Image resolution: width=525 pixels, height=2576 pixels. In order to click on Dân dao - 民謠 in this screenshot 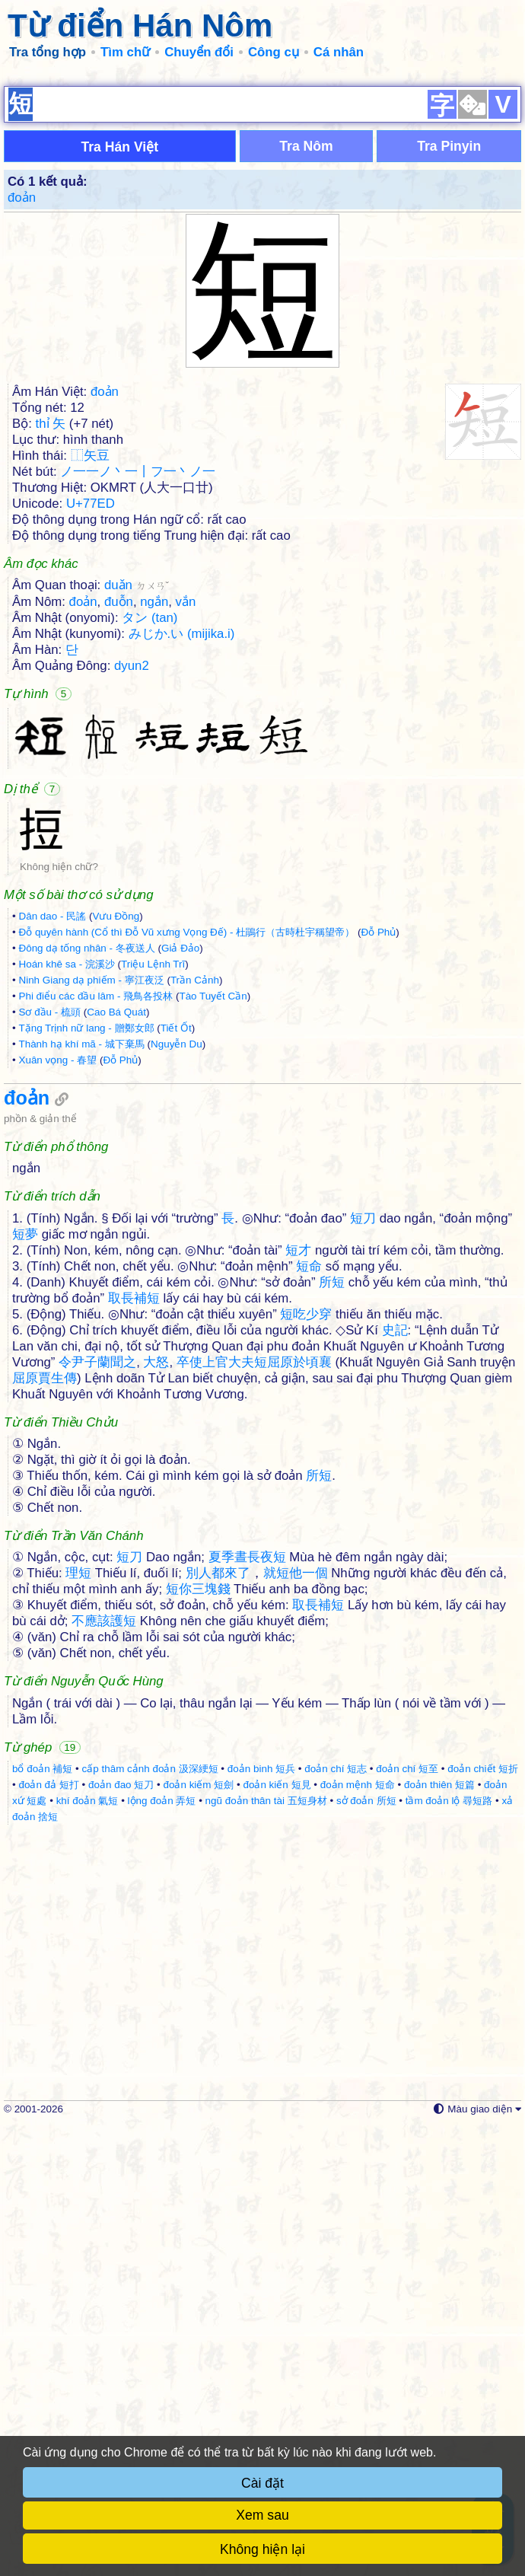, I will do `click(52, 1137)`.